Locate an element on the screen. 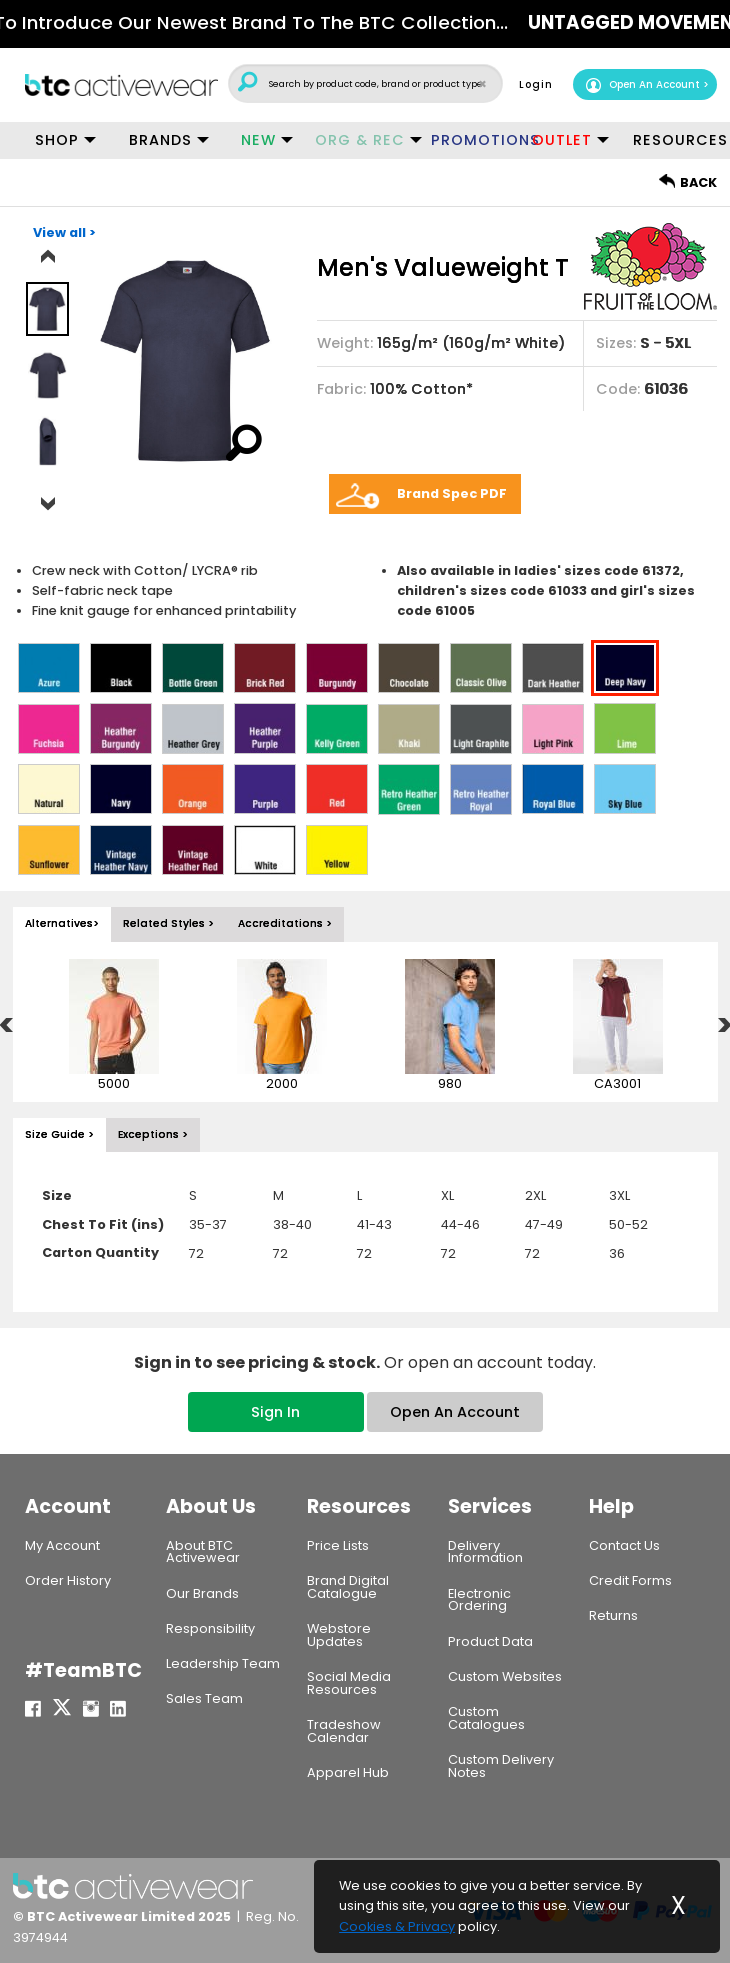 This screenshot has width=730, height=1963. Price Lists is located at coordinates (338, 1533).